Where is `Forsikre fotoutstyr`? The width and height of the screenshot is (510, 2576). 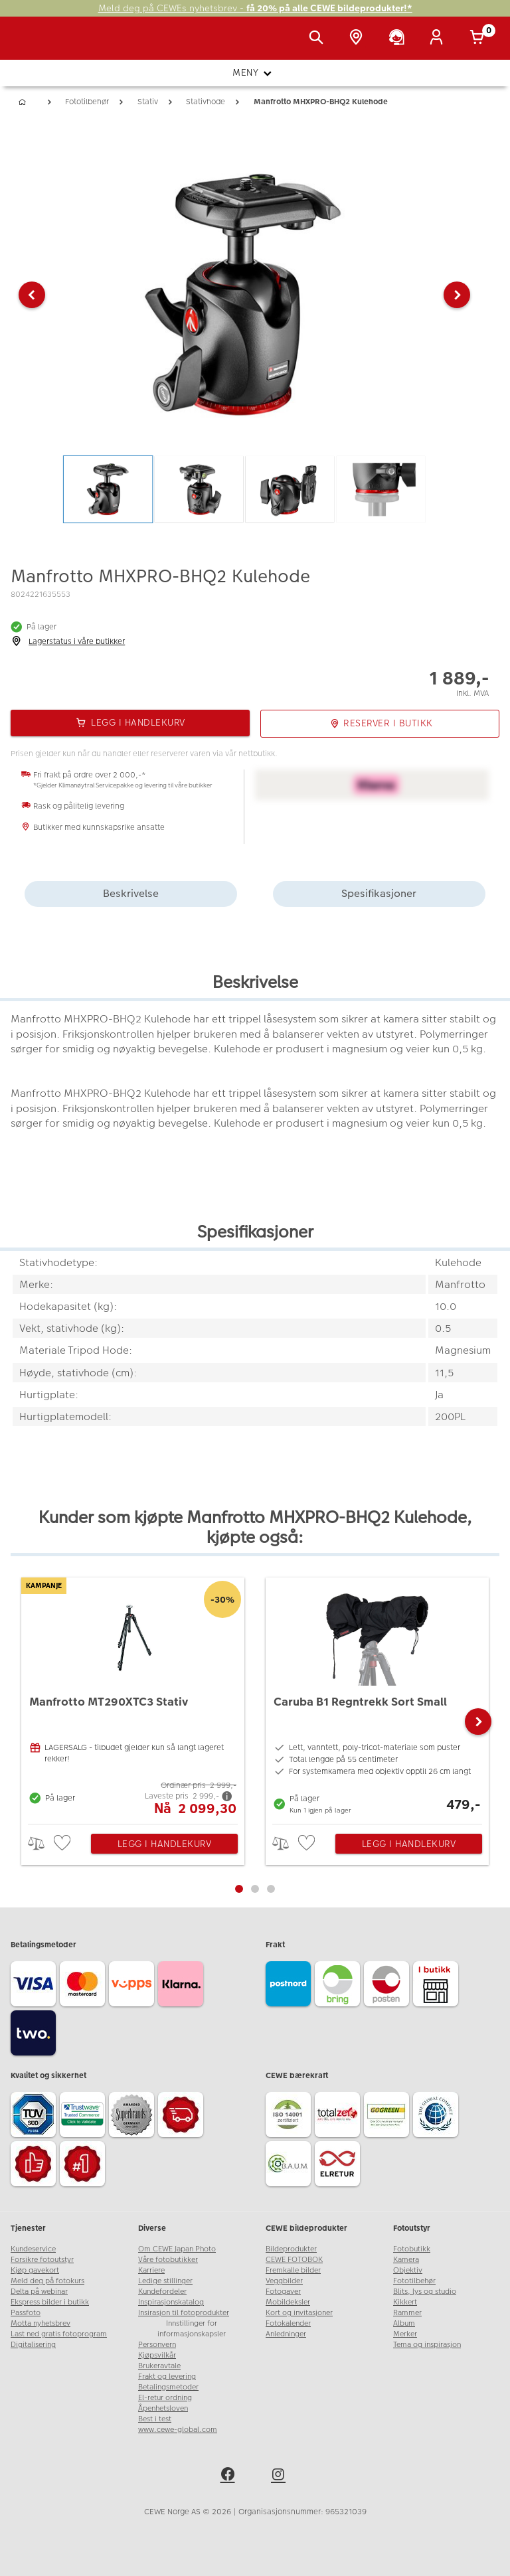
Forsikre fotoutstyr is located at coordinates (42, 2260).